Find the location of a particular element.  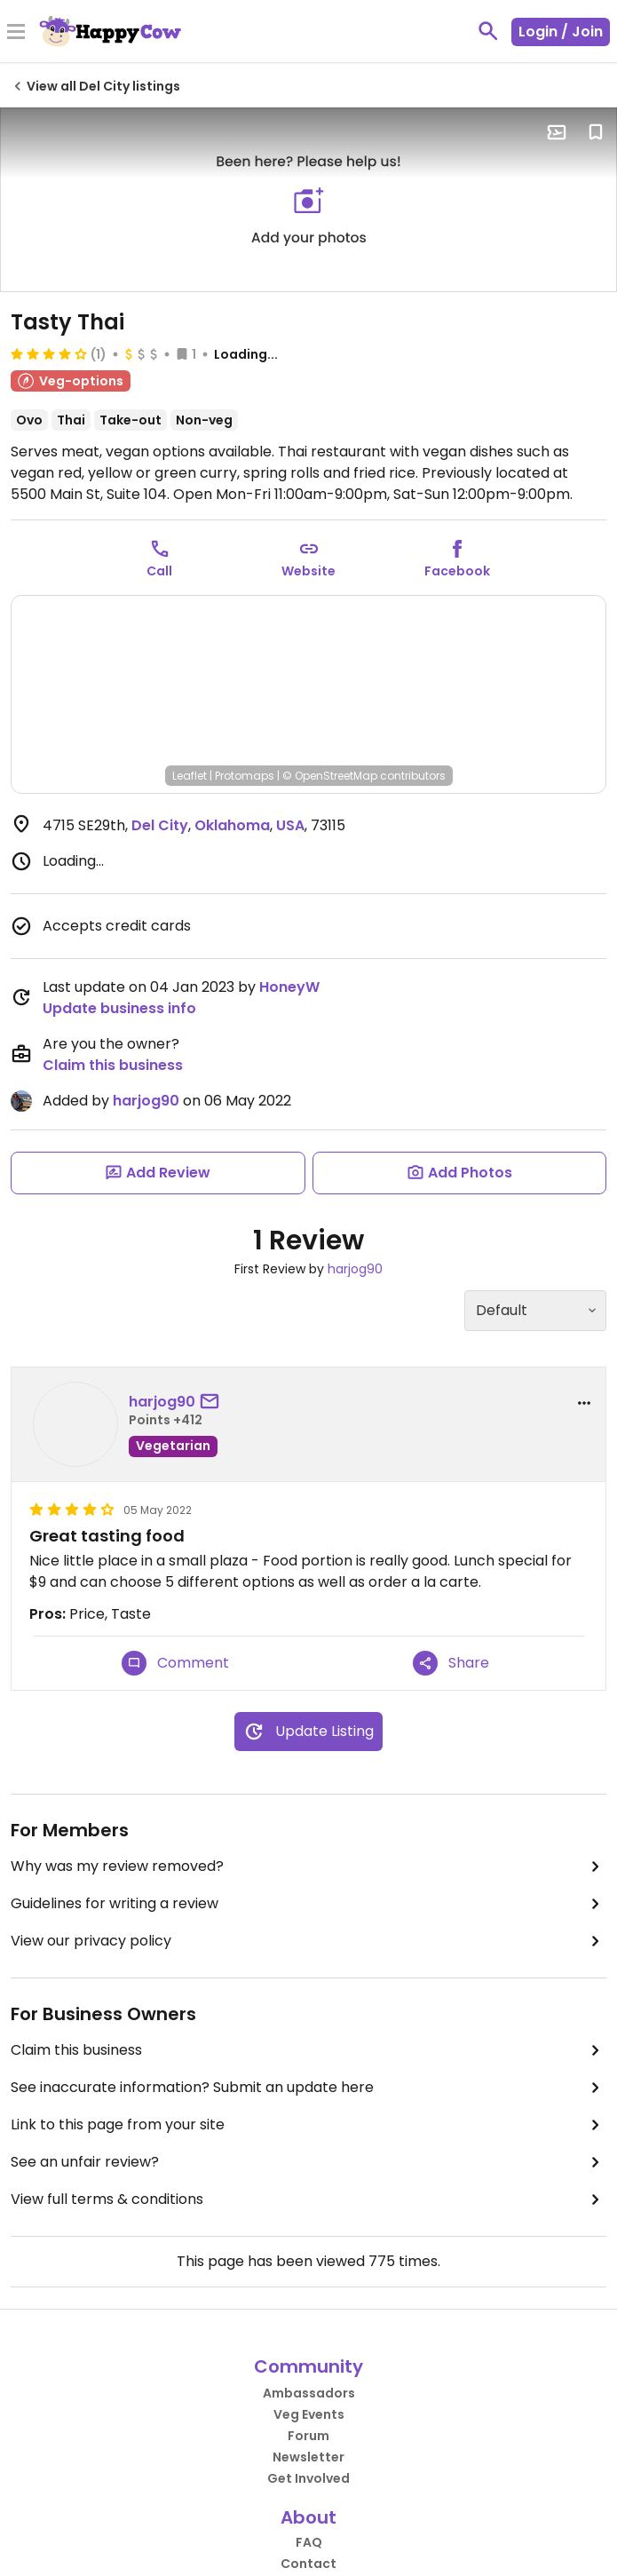

[Toggle Menu] is located at coordinates (16, 33).